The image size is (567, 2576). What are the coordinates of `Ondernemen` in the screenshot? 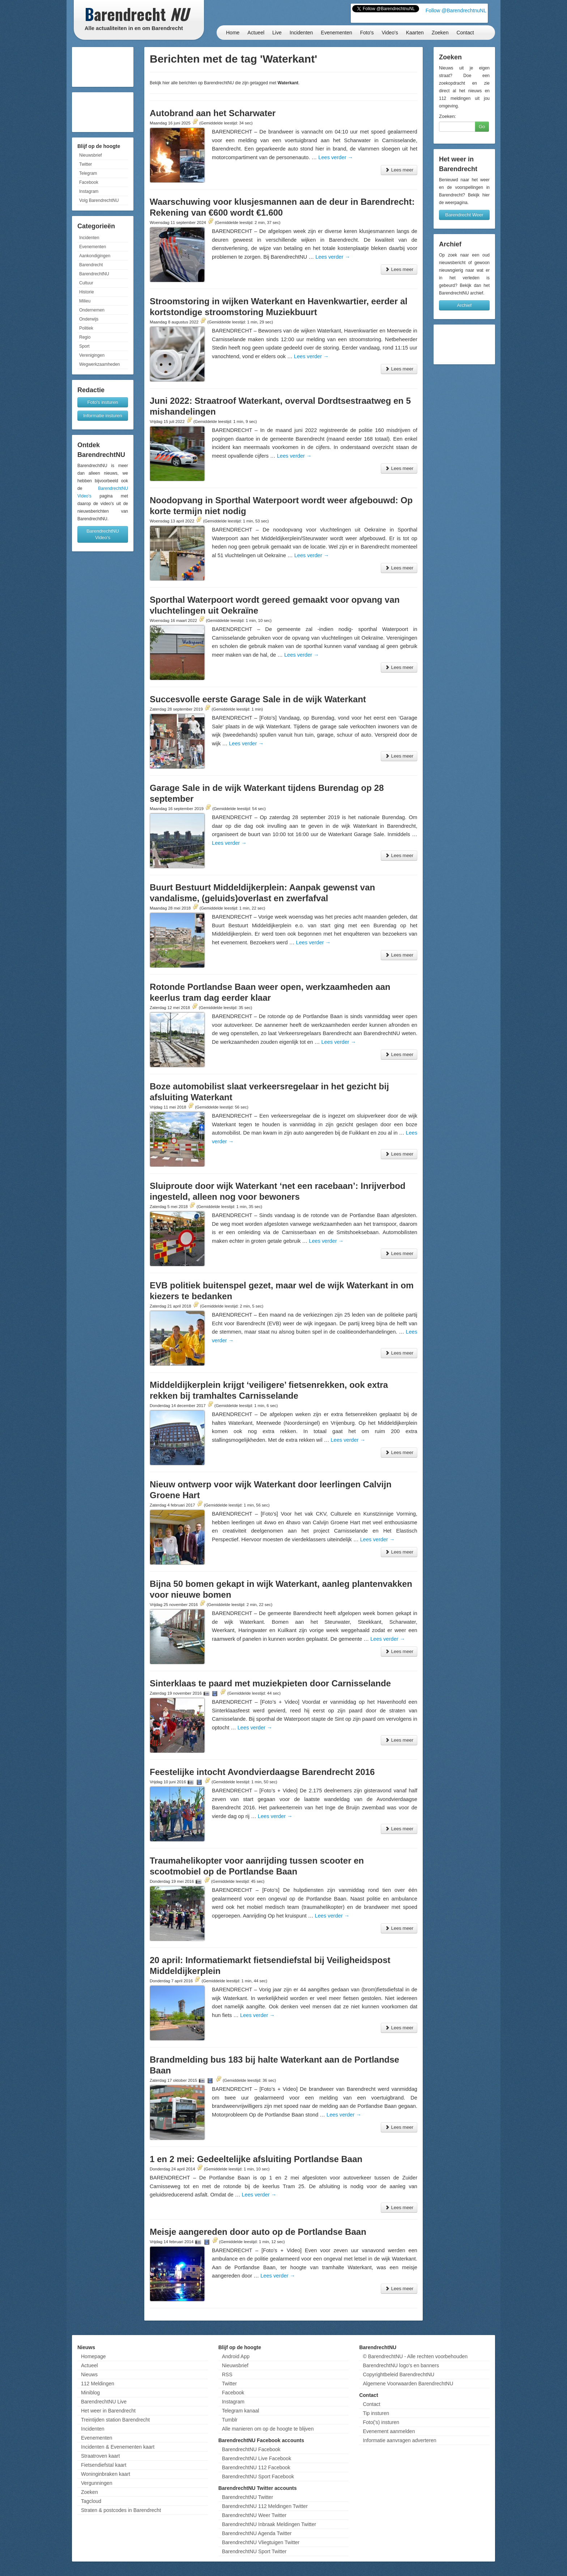 It's located at (92, 310).